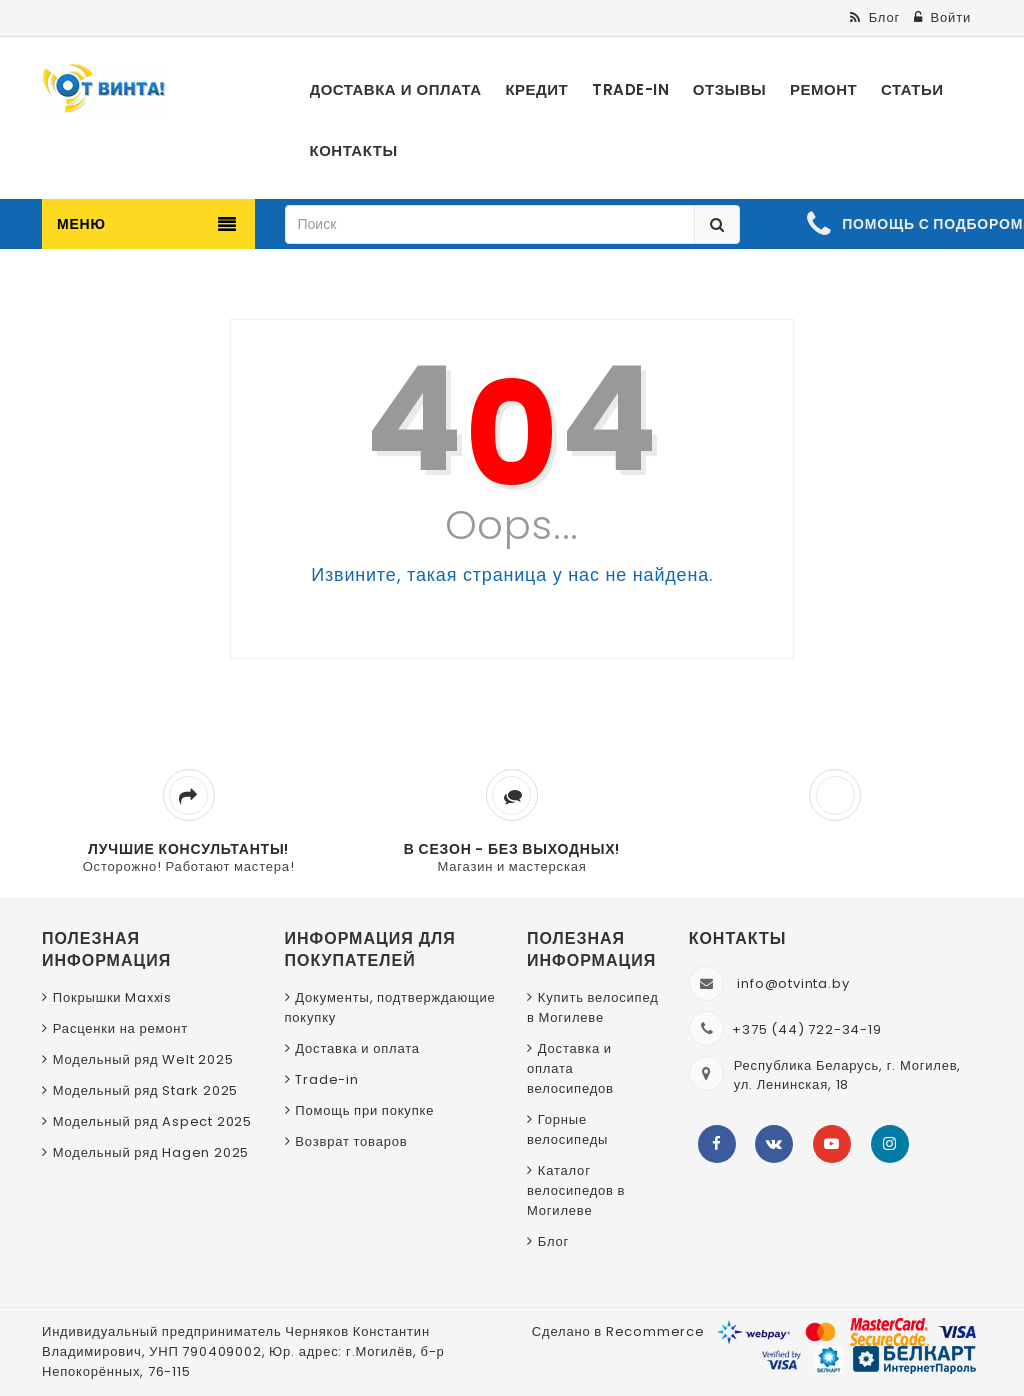 Image resolution: width=1024 pixels, height=1396 pixels. I want to click on Помощь при покупке, so click(364, 1110).